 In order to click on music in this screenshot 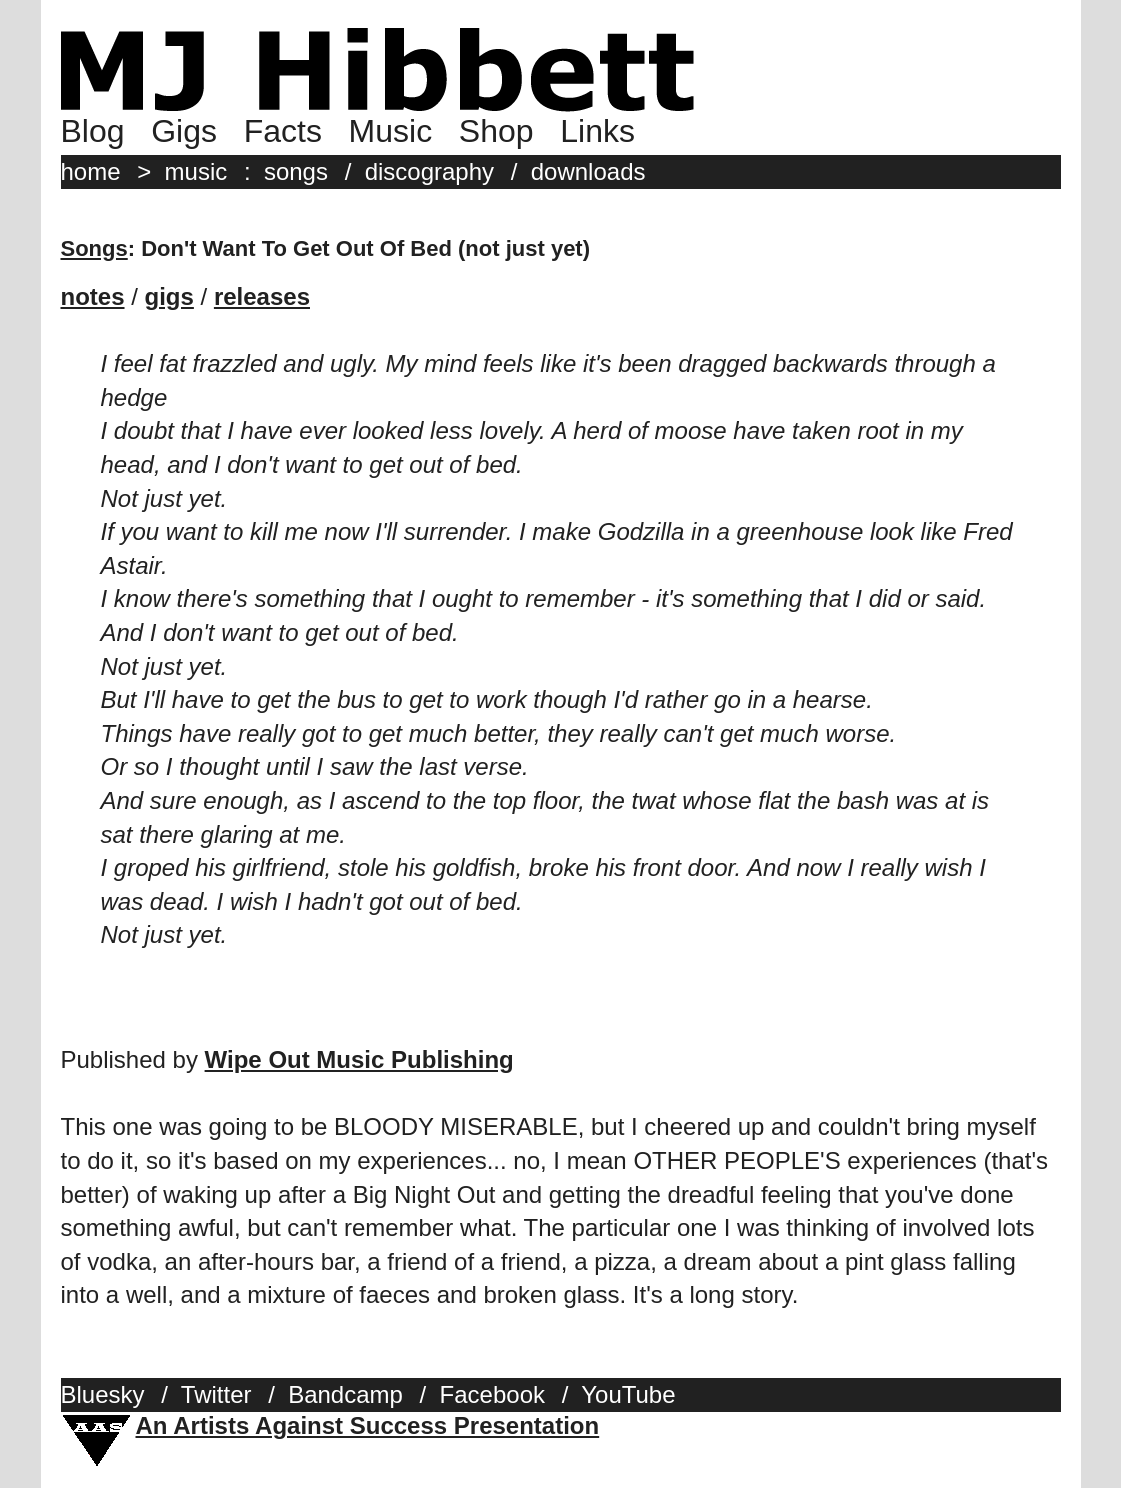, I will do `click(196, 171)`.